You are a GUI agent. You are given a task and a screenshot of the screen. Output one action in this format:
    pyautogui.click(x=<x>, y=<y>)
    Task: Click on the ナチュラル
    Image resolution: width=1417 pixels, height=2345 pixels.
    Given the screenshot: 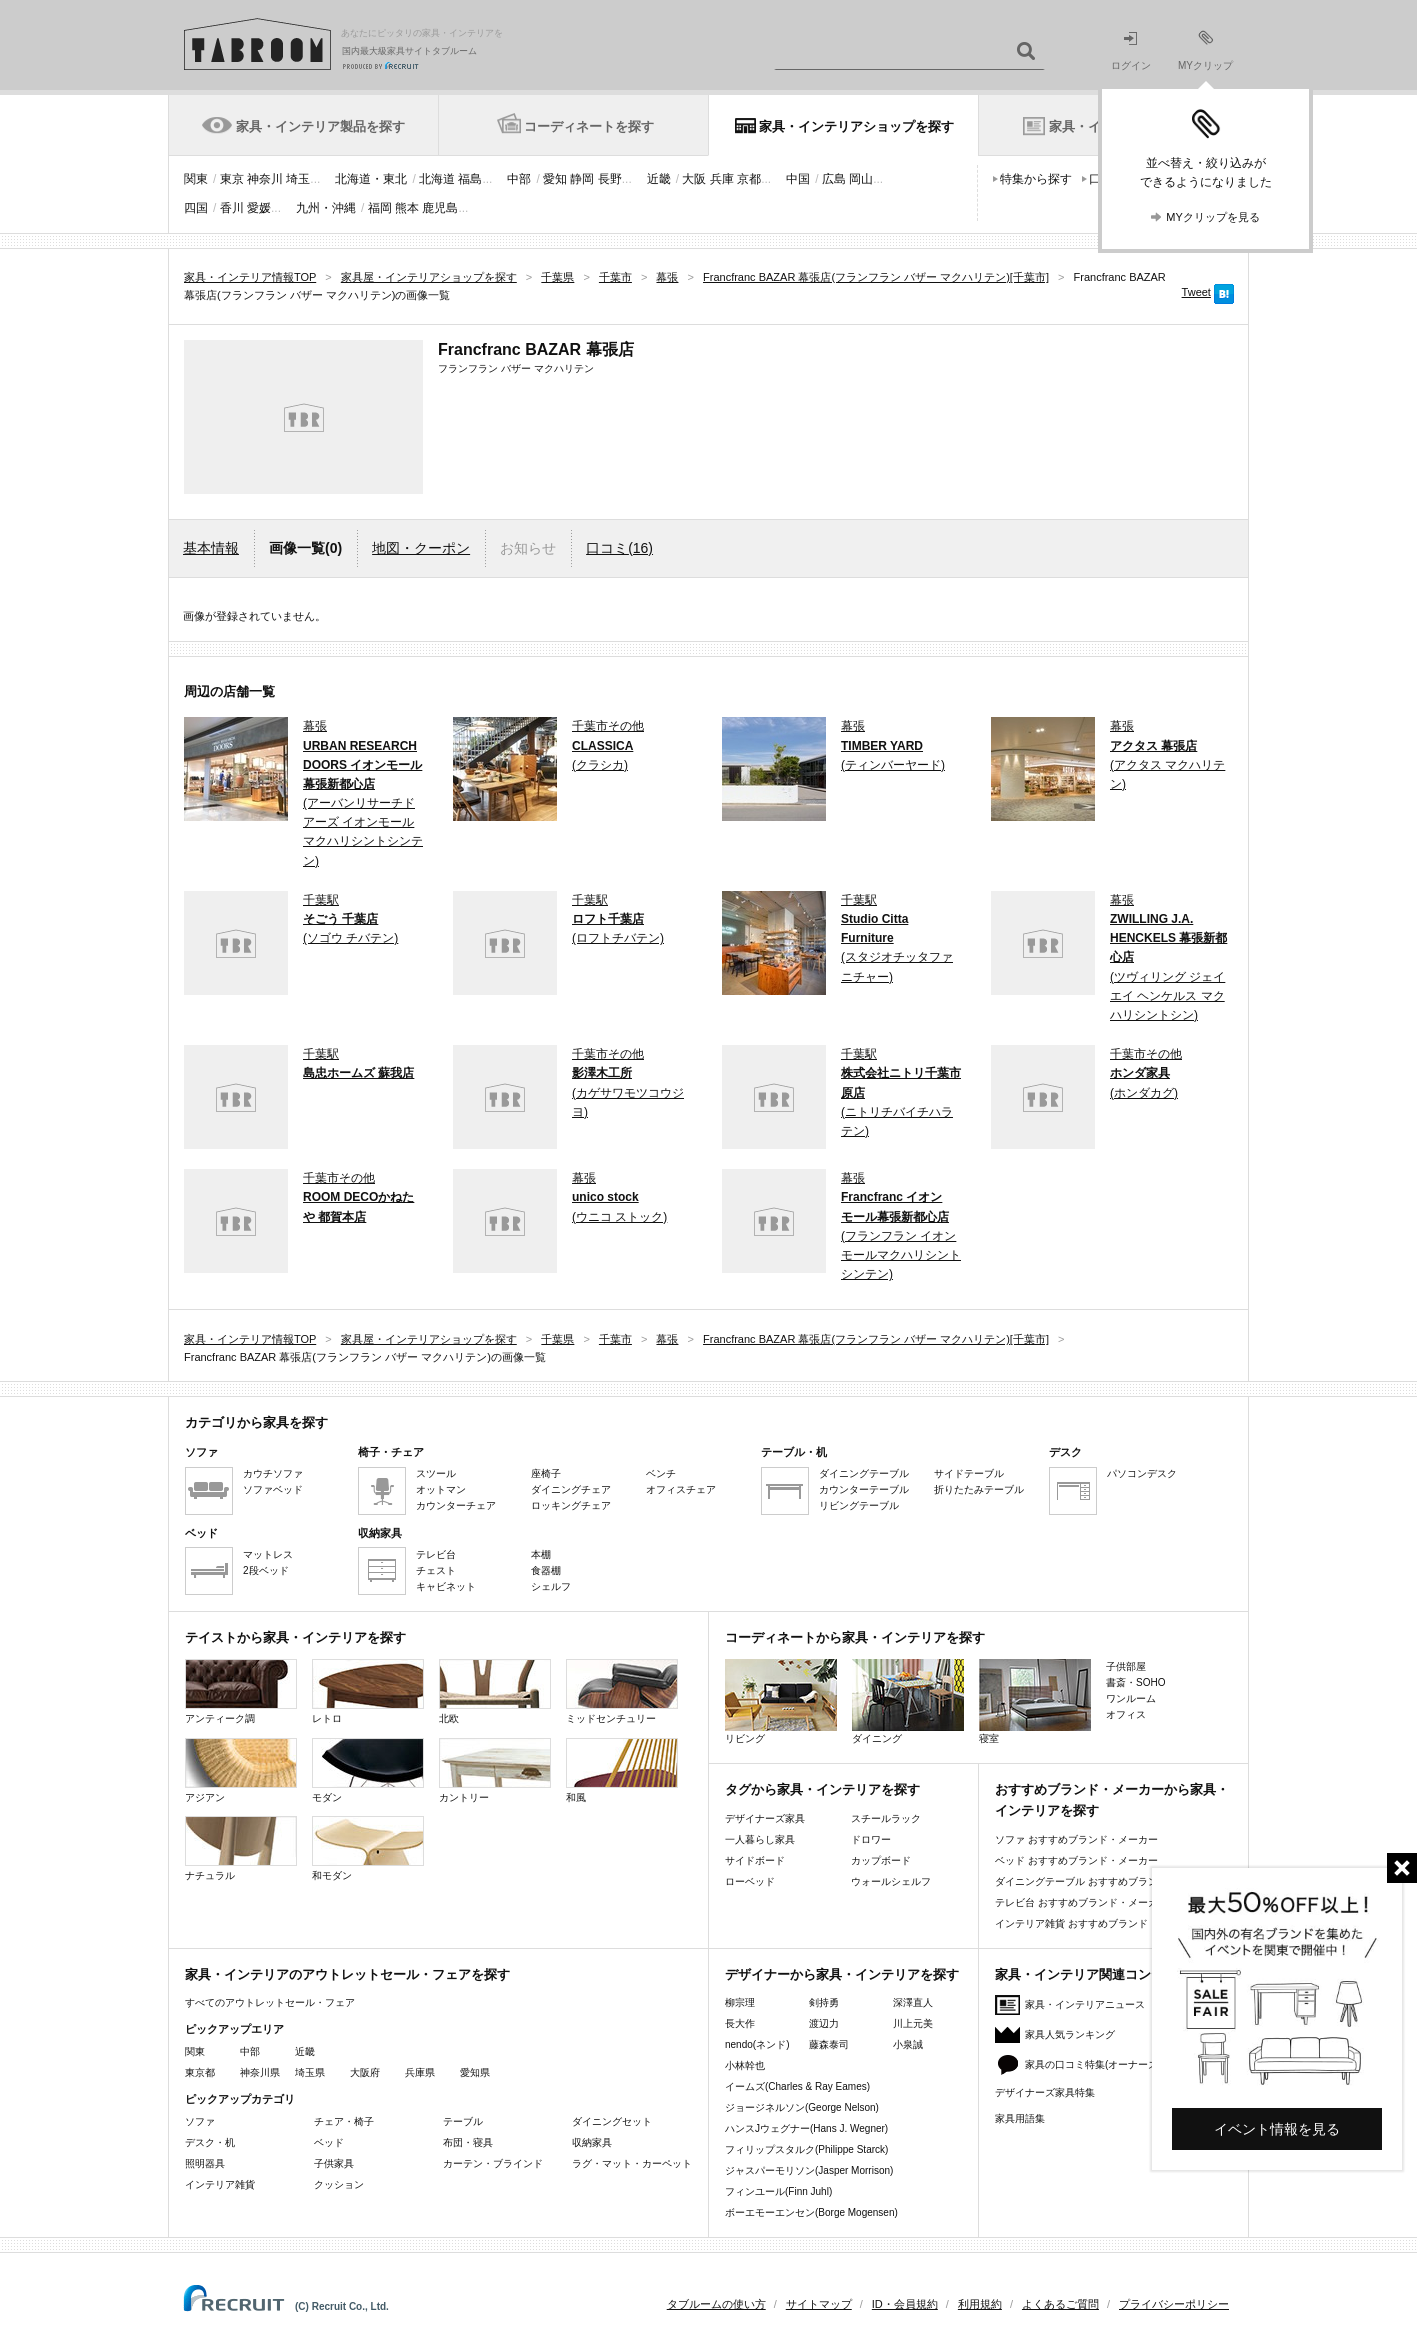 What is the action you would take?
    pyautogui.click(x=241, y=1848)
    